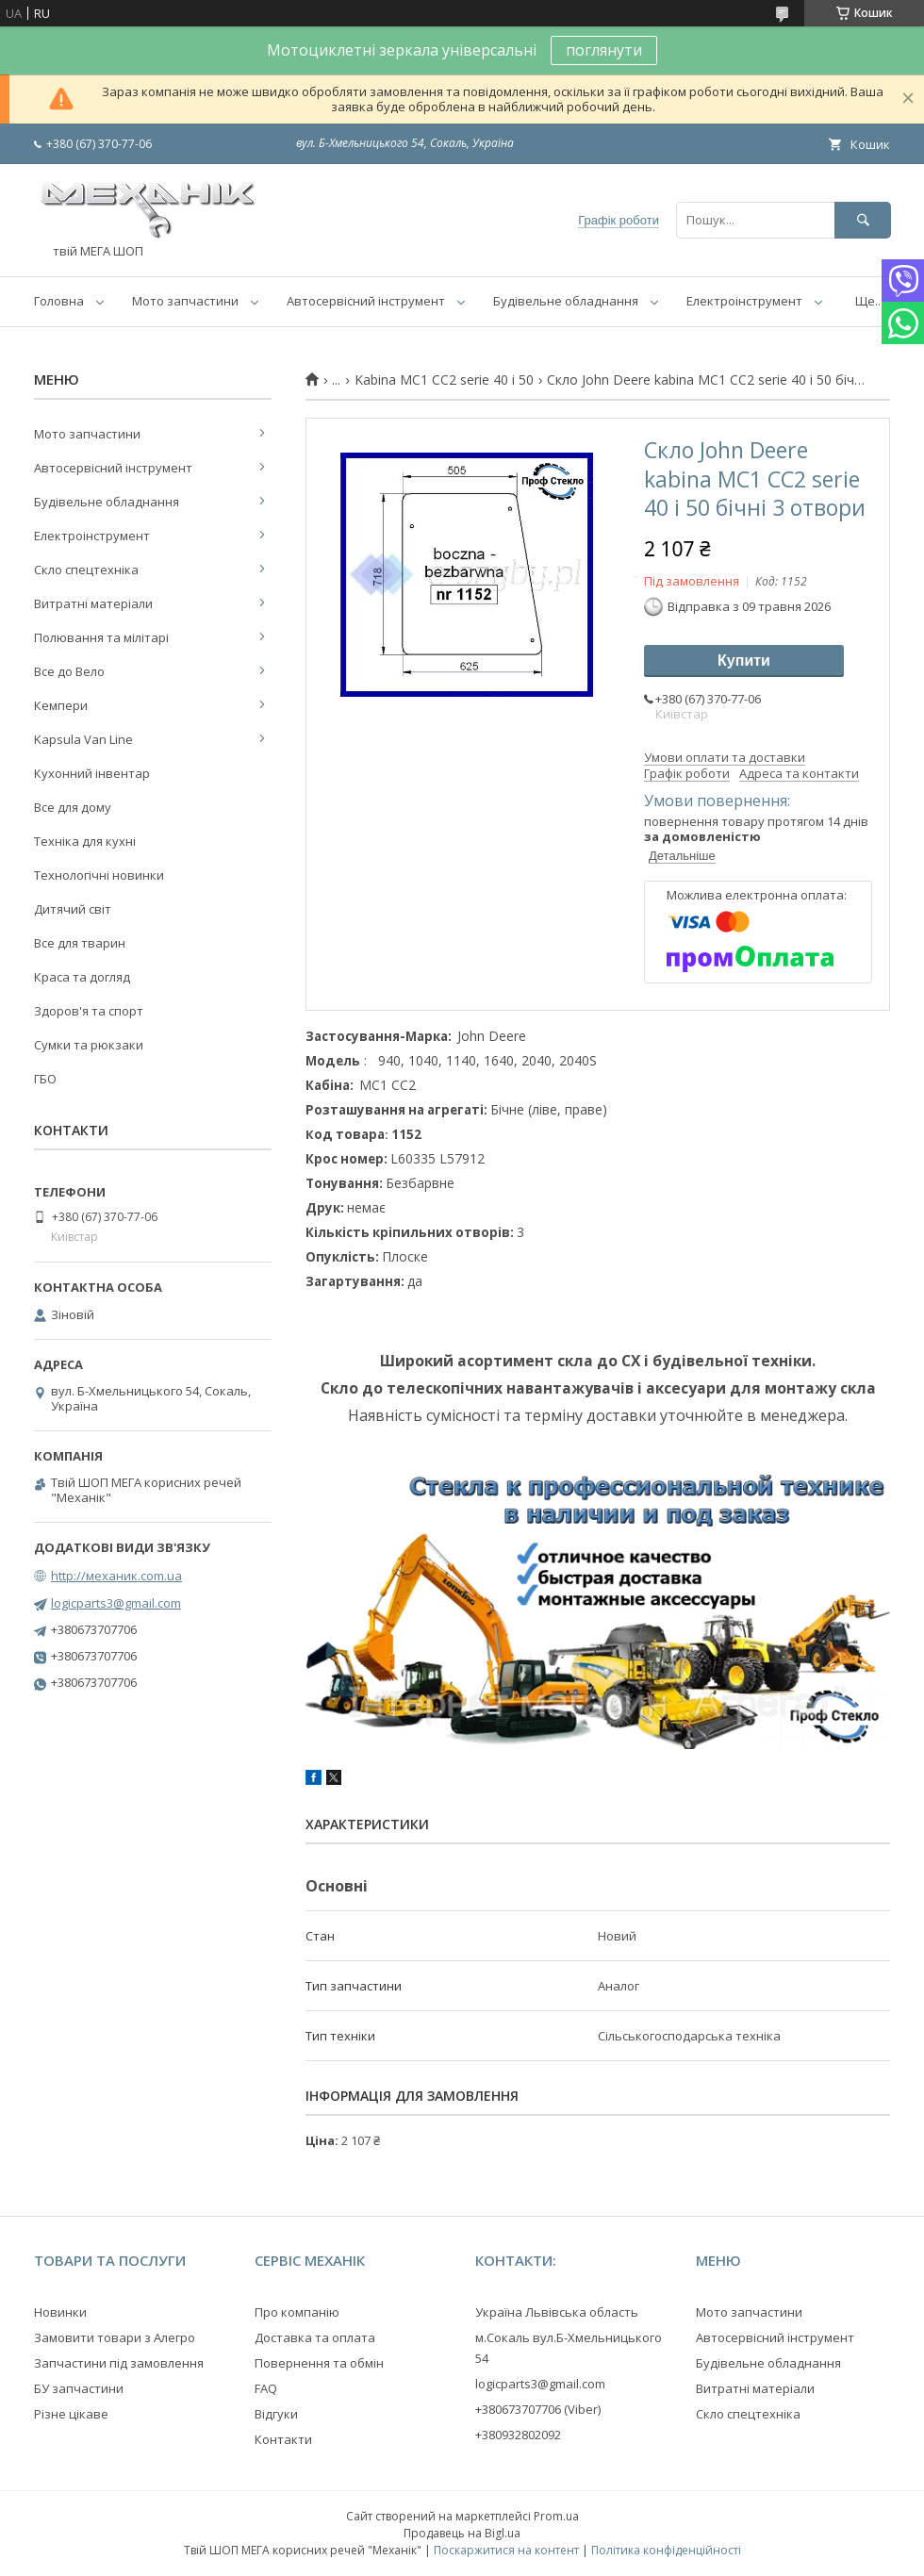 This screenshot has height=2576, width=924. What do you see at coordinates (101, 637) in the screenshot?
I see `Полювання та мілітарі` at bounding box center [101, 637].